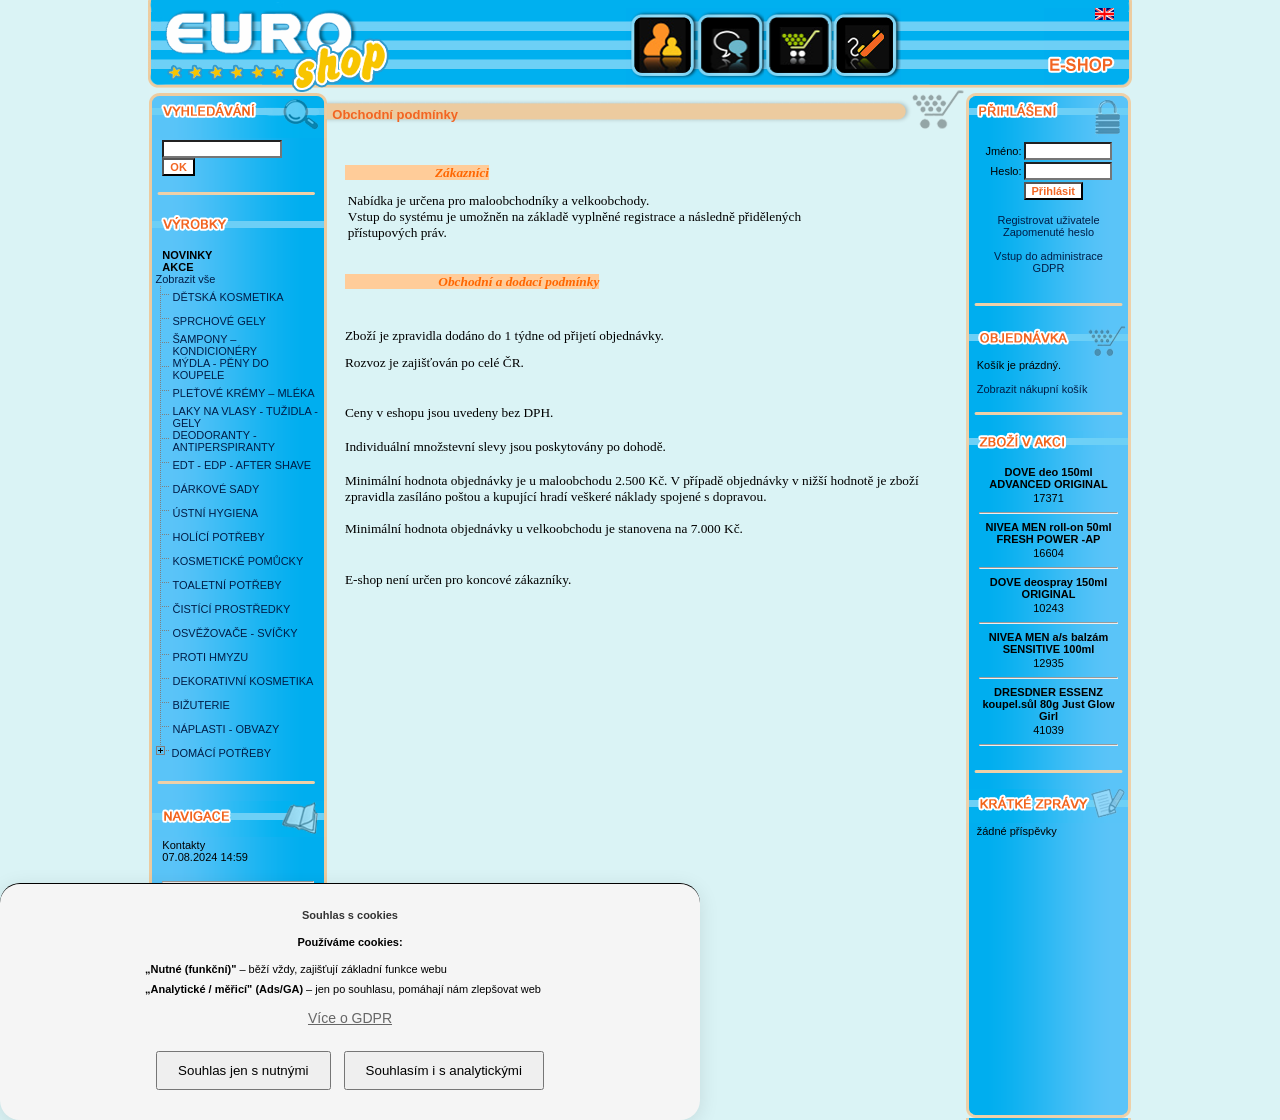 This screenshot has height=1120, width=1280. What do you see at coordinates (214, 345) in the screenshot?
I see `ŠAMPONY – KONDICIONÉRY` at bounding box center [214, 345].